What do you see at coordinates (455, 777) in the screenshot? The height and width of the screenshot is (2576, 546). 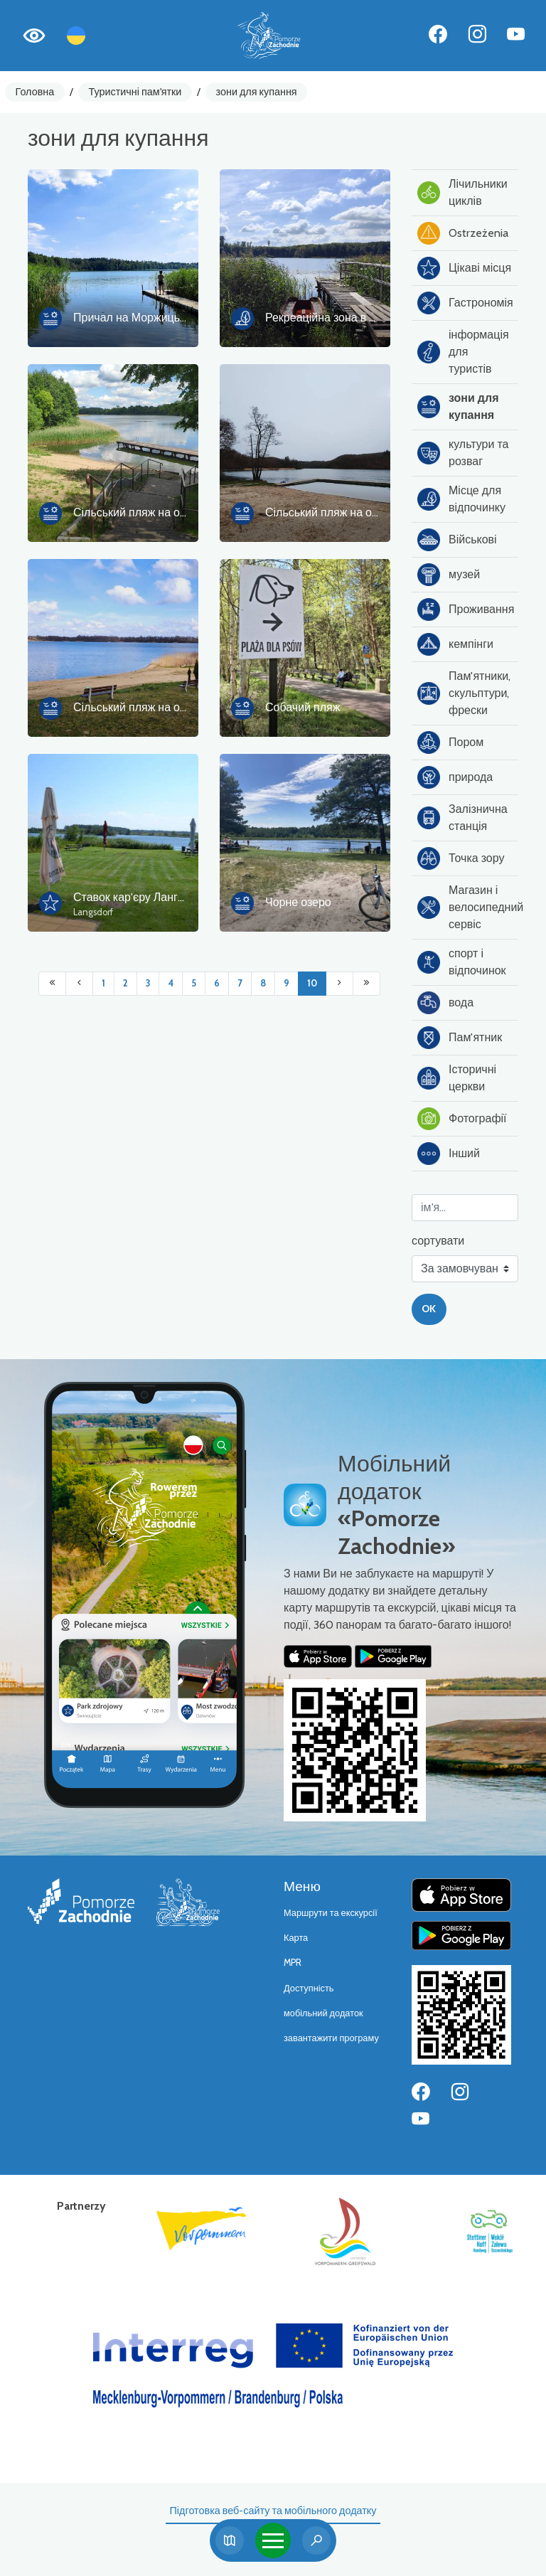 I see `природа` at bounding box center [455, 777].